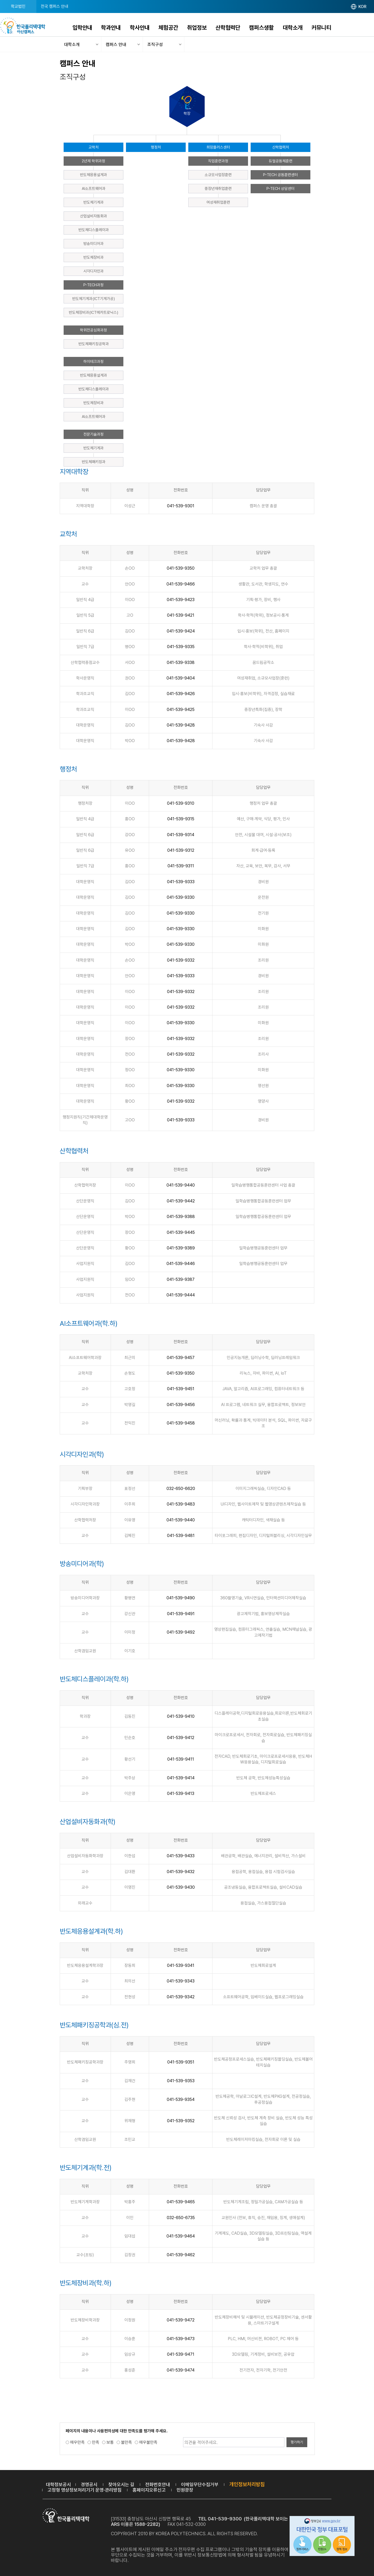 The height and width of the screenshot is (2576, 374). Describe the element at coordinates (181, 2217) in the screenshot. I see `032-650-6735` at that location.